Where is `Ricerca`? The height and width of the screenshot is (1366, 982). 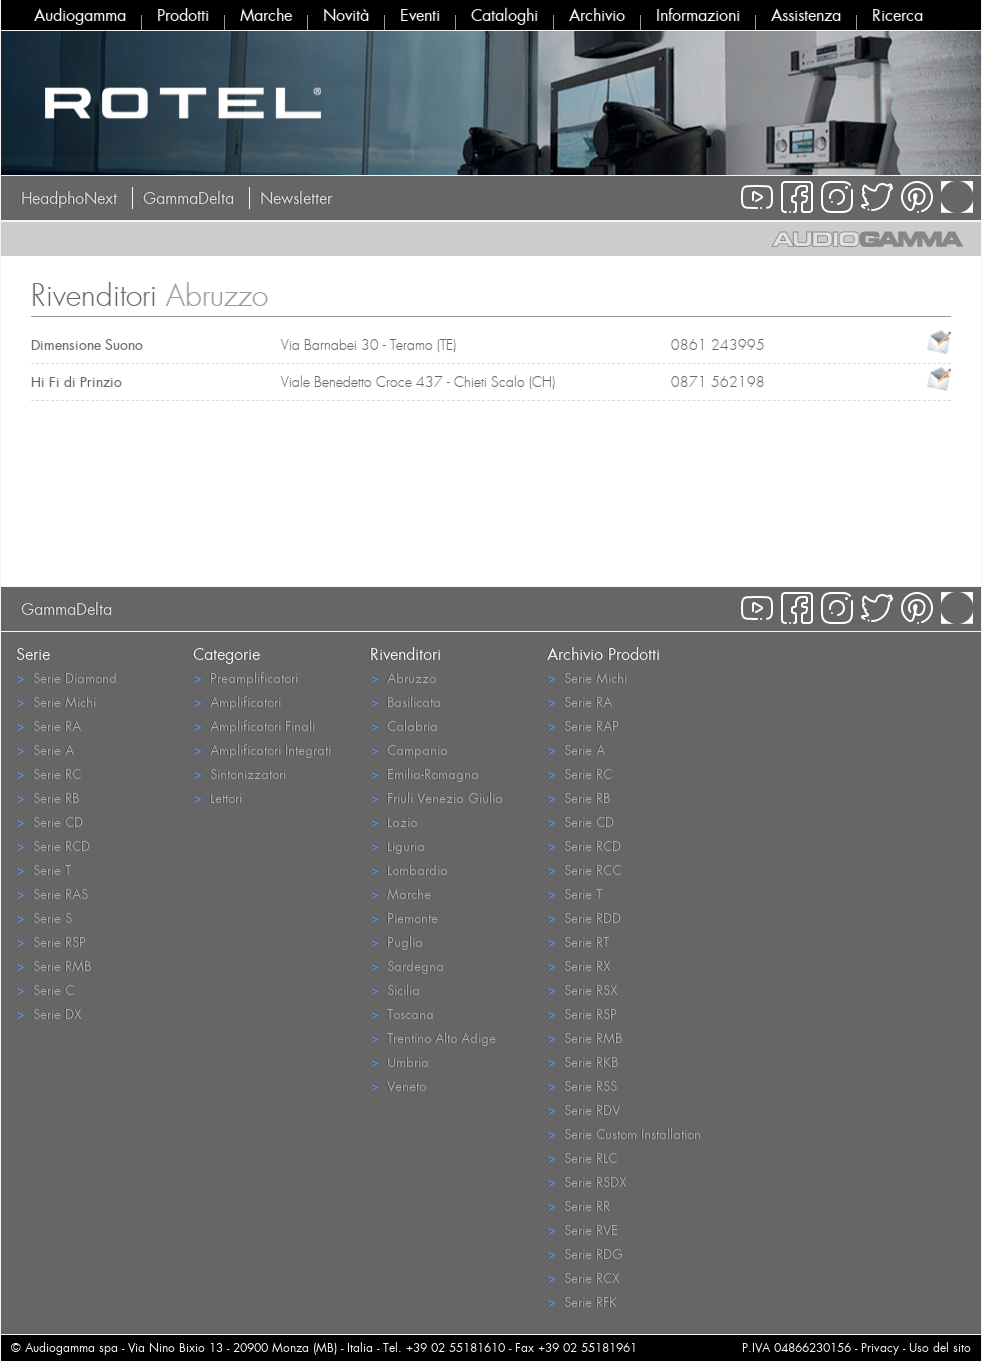 Ricerca is located at coordinates (897, 15).